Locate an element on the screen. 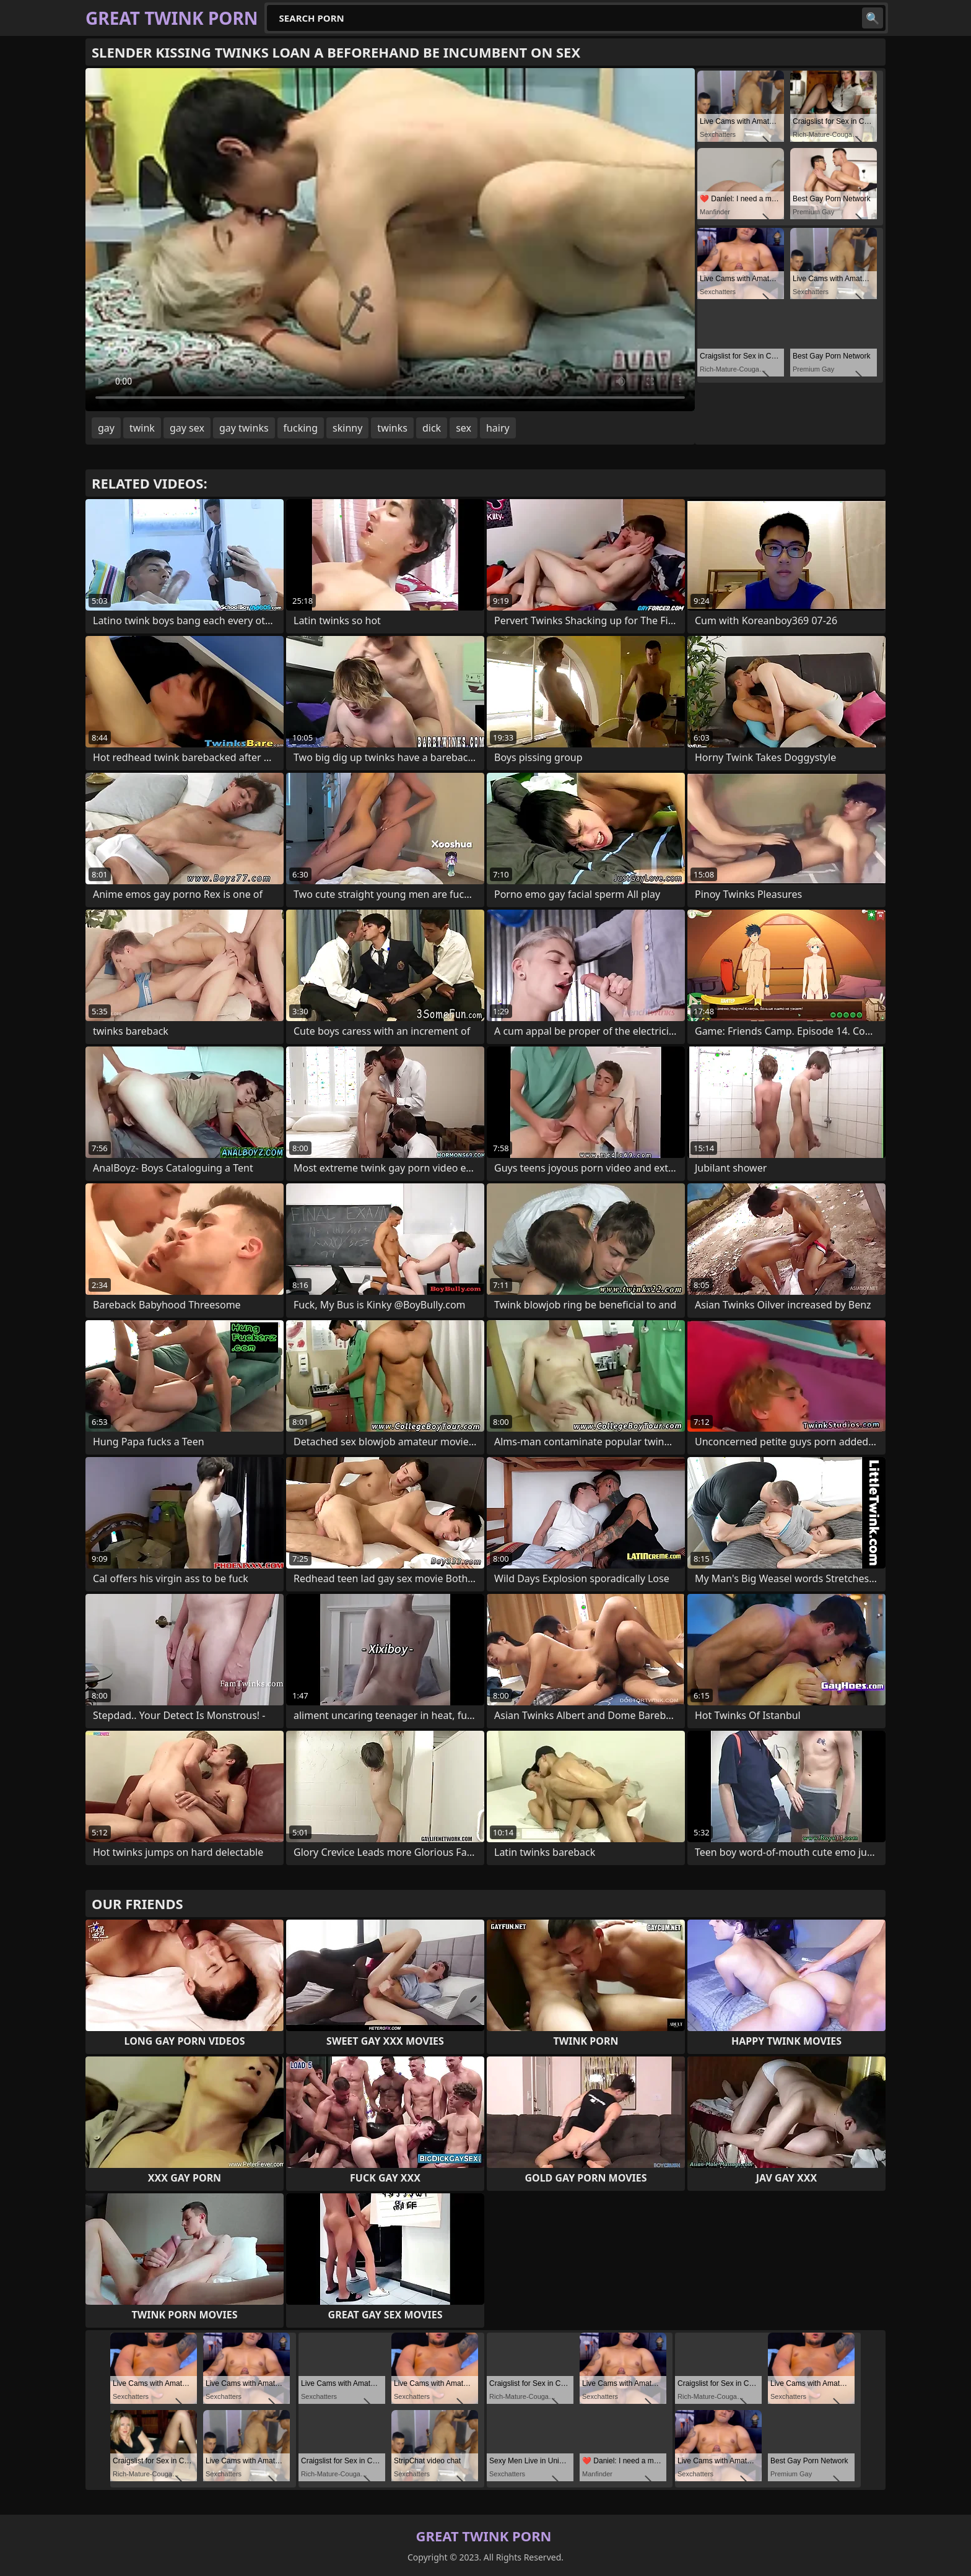 This screenshot has height=2576, width=971. gay twinks is located at coordinates (244, 428).